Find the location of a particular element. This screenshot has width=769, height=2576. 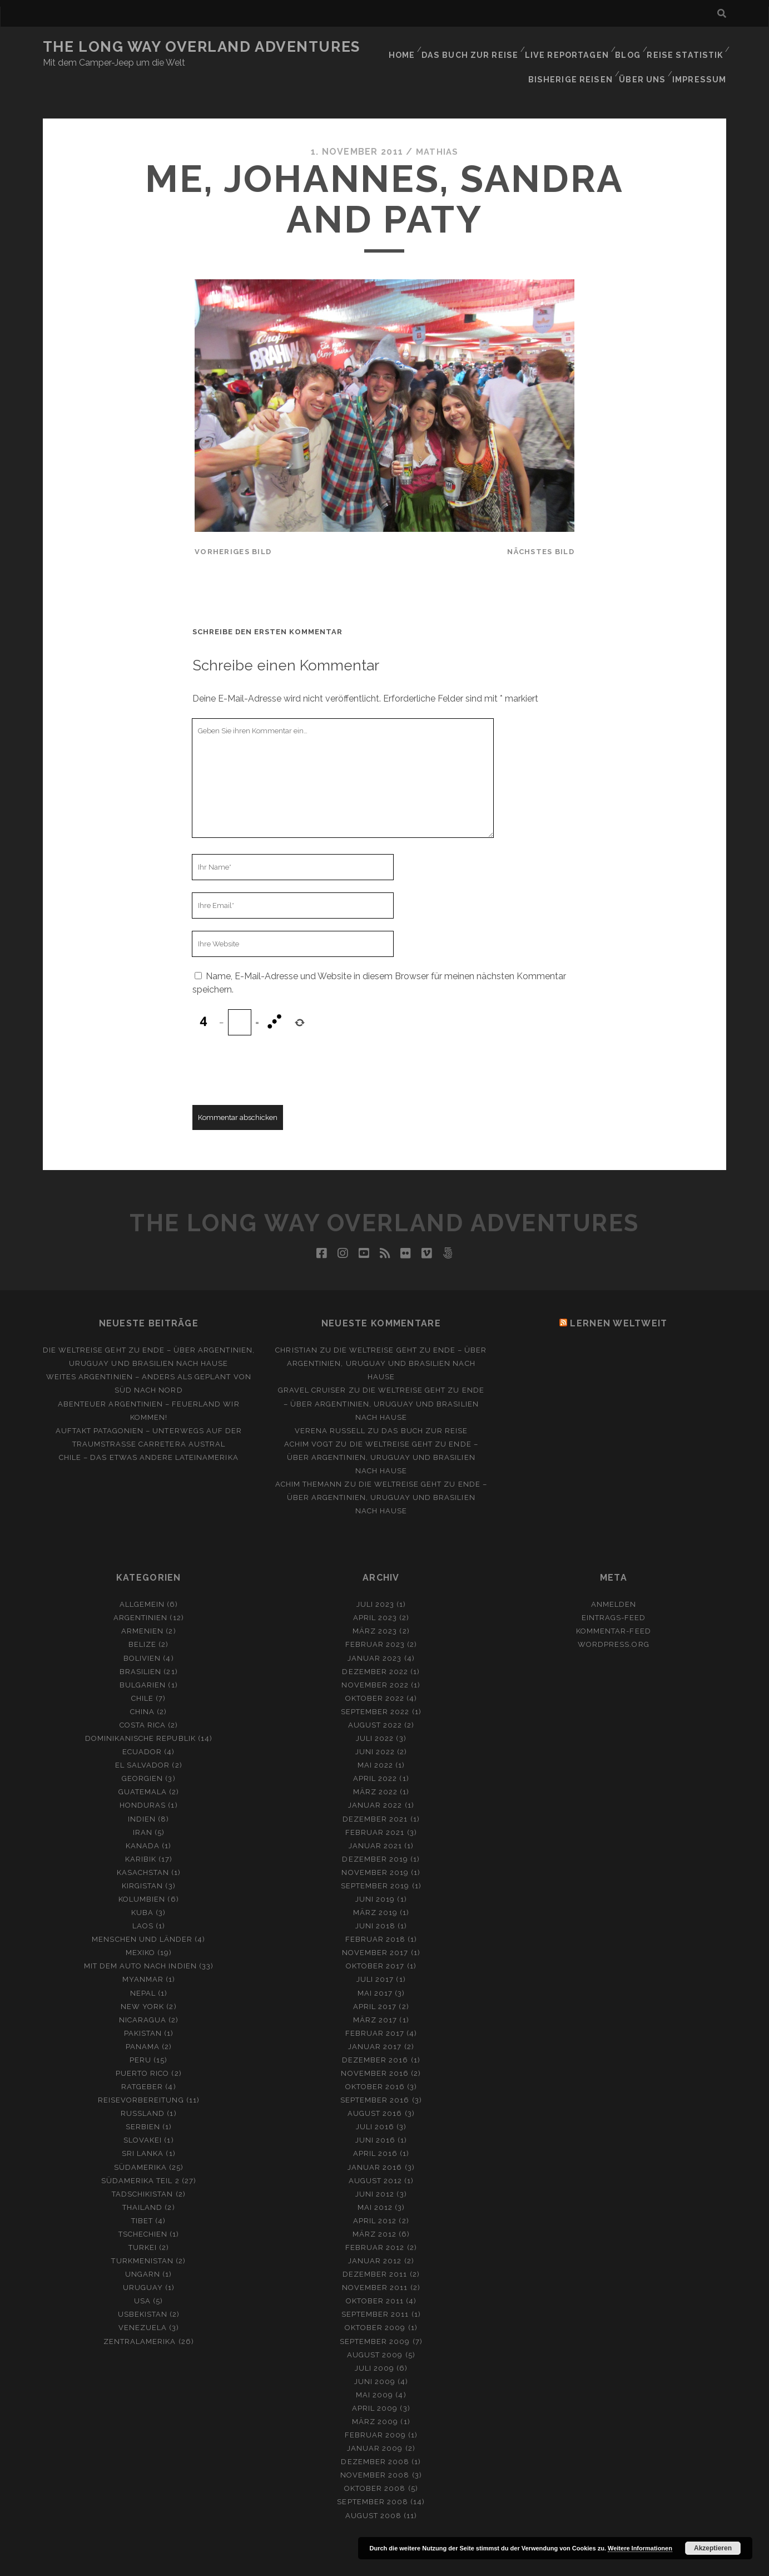

Allgemein is located at coordinates (142, 1580).